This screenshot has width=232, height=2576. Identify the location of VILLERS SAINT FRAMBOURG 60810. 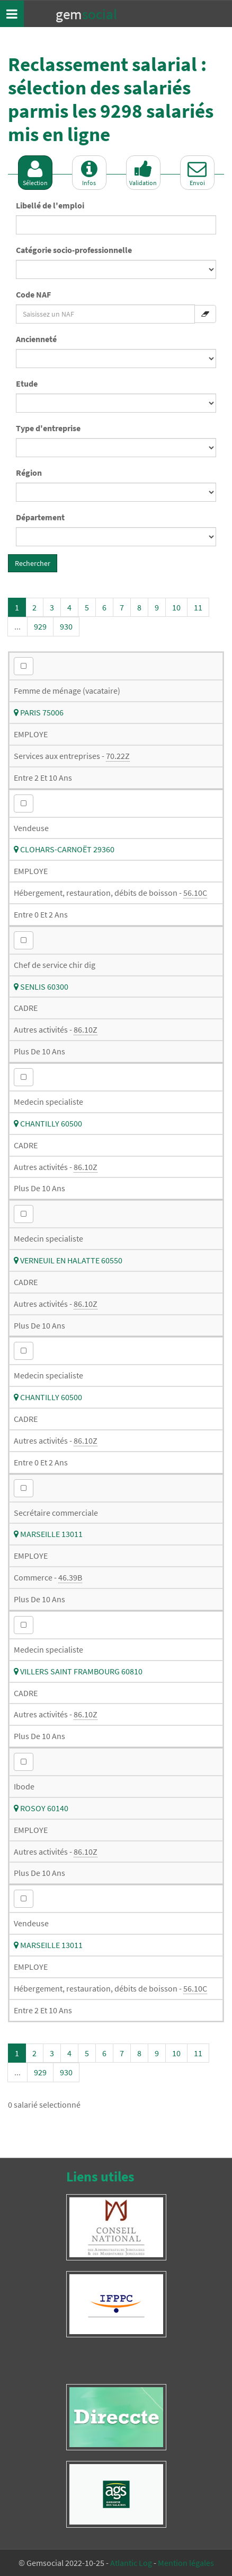
(78, 1671).